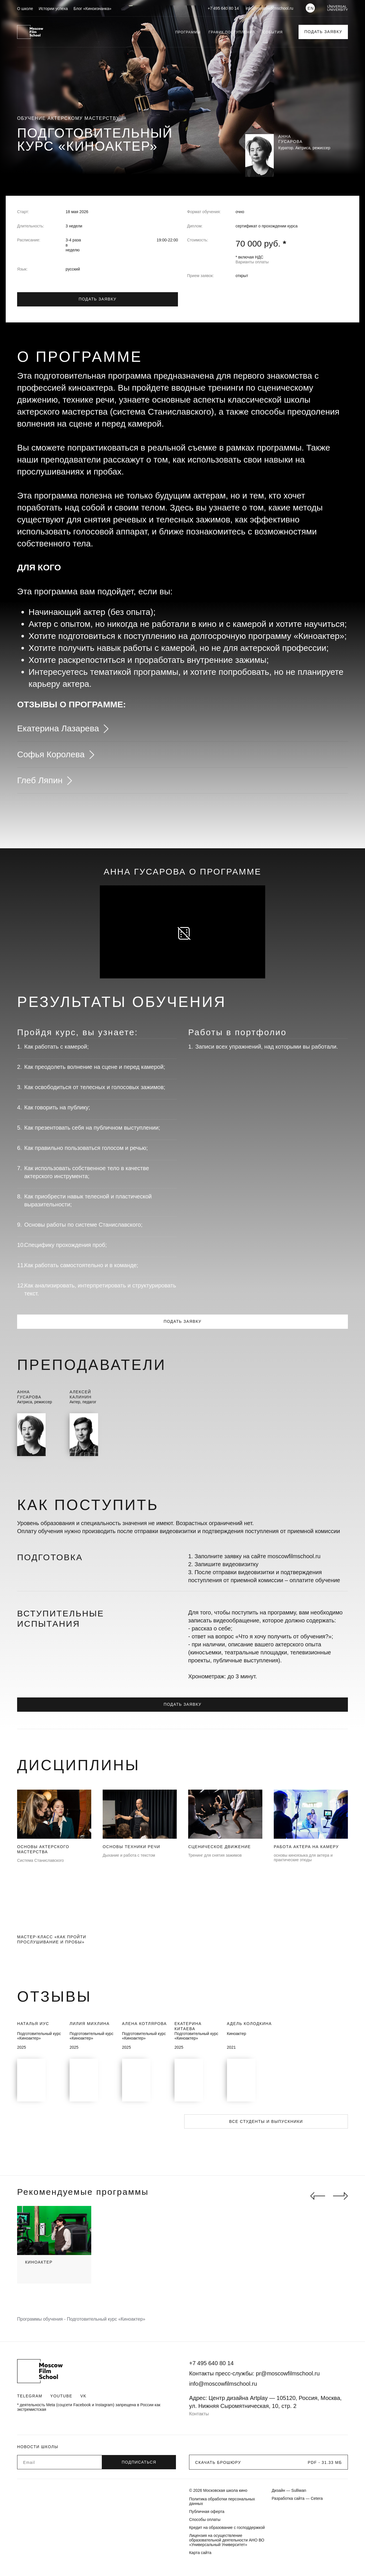 This screenshot has height=2576, width=365. Describe the element at coordinates (223, 8) in the screenshot. I see `+7 495 640 80 14` at that location.